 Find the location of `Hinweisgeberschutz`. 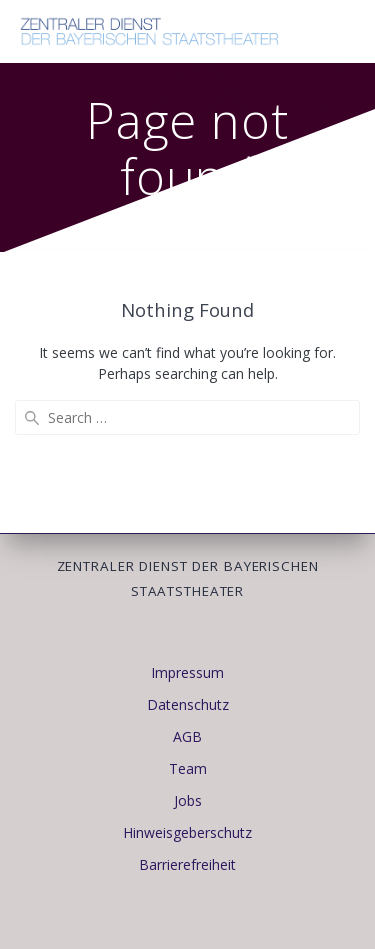

Hinweisgeberschutz is located at coordinates (187, 832).